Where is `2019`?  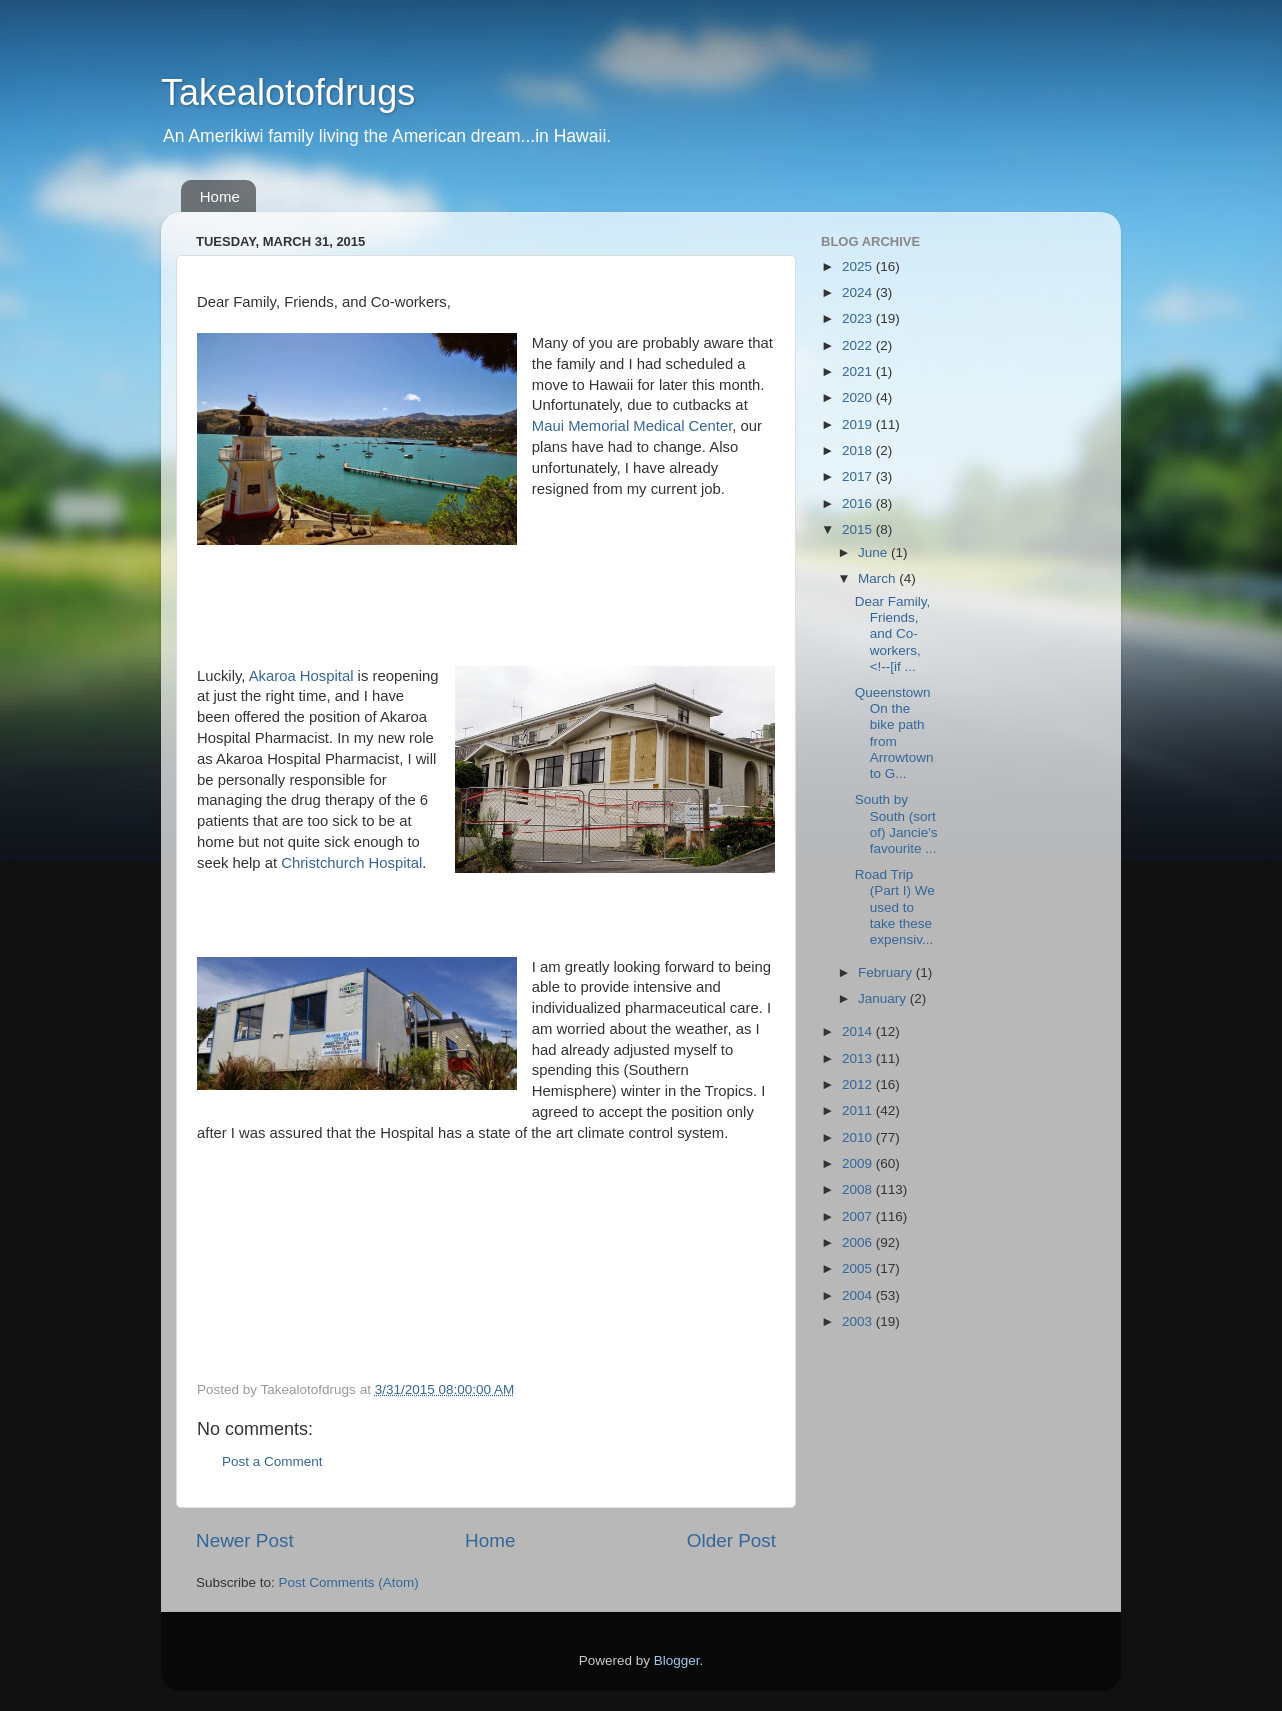 2019 is located at coordinates (859, 424).